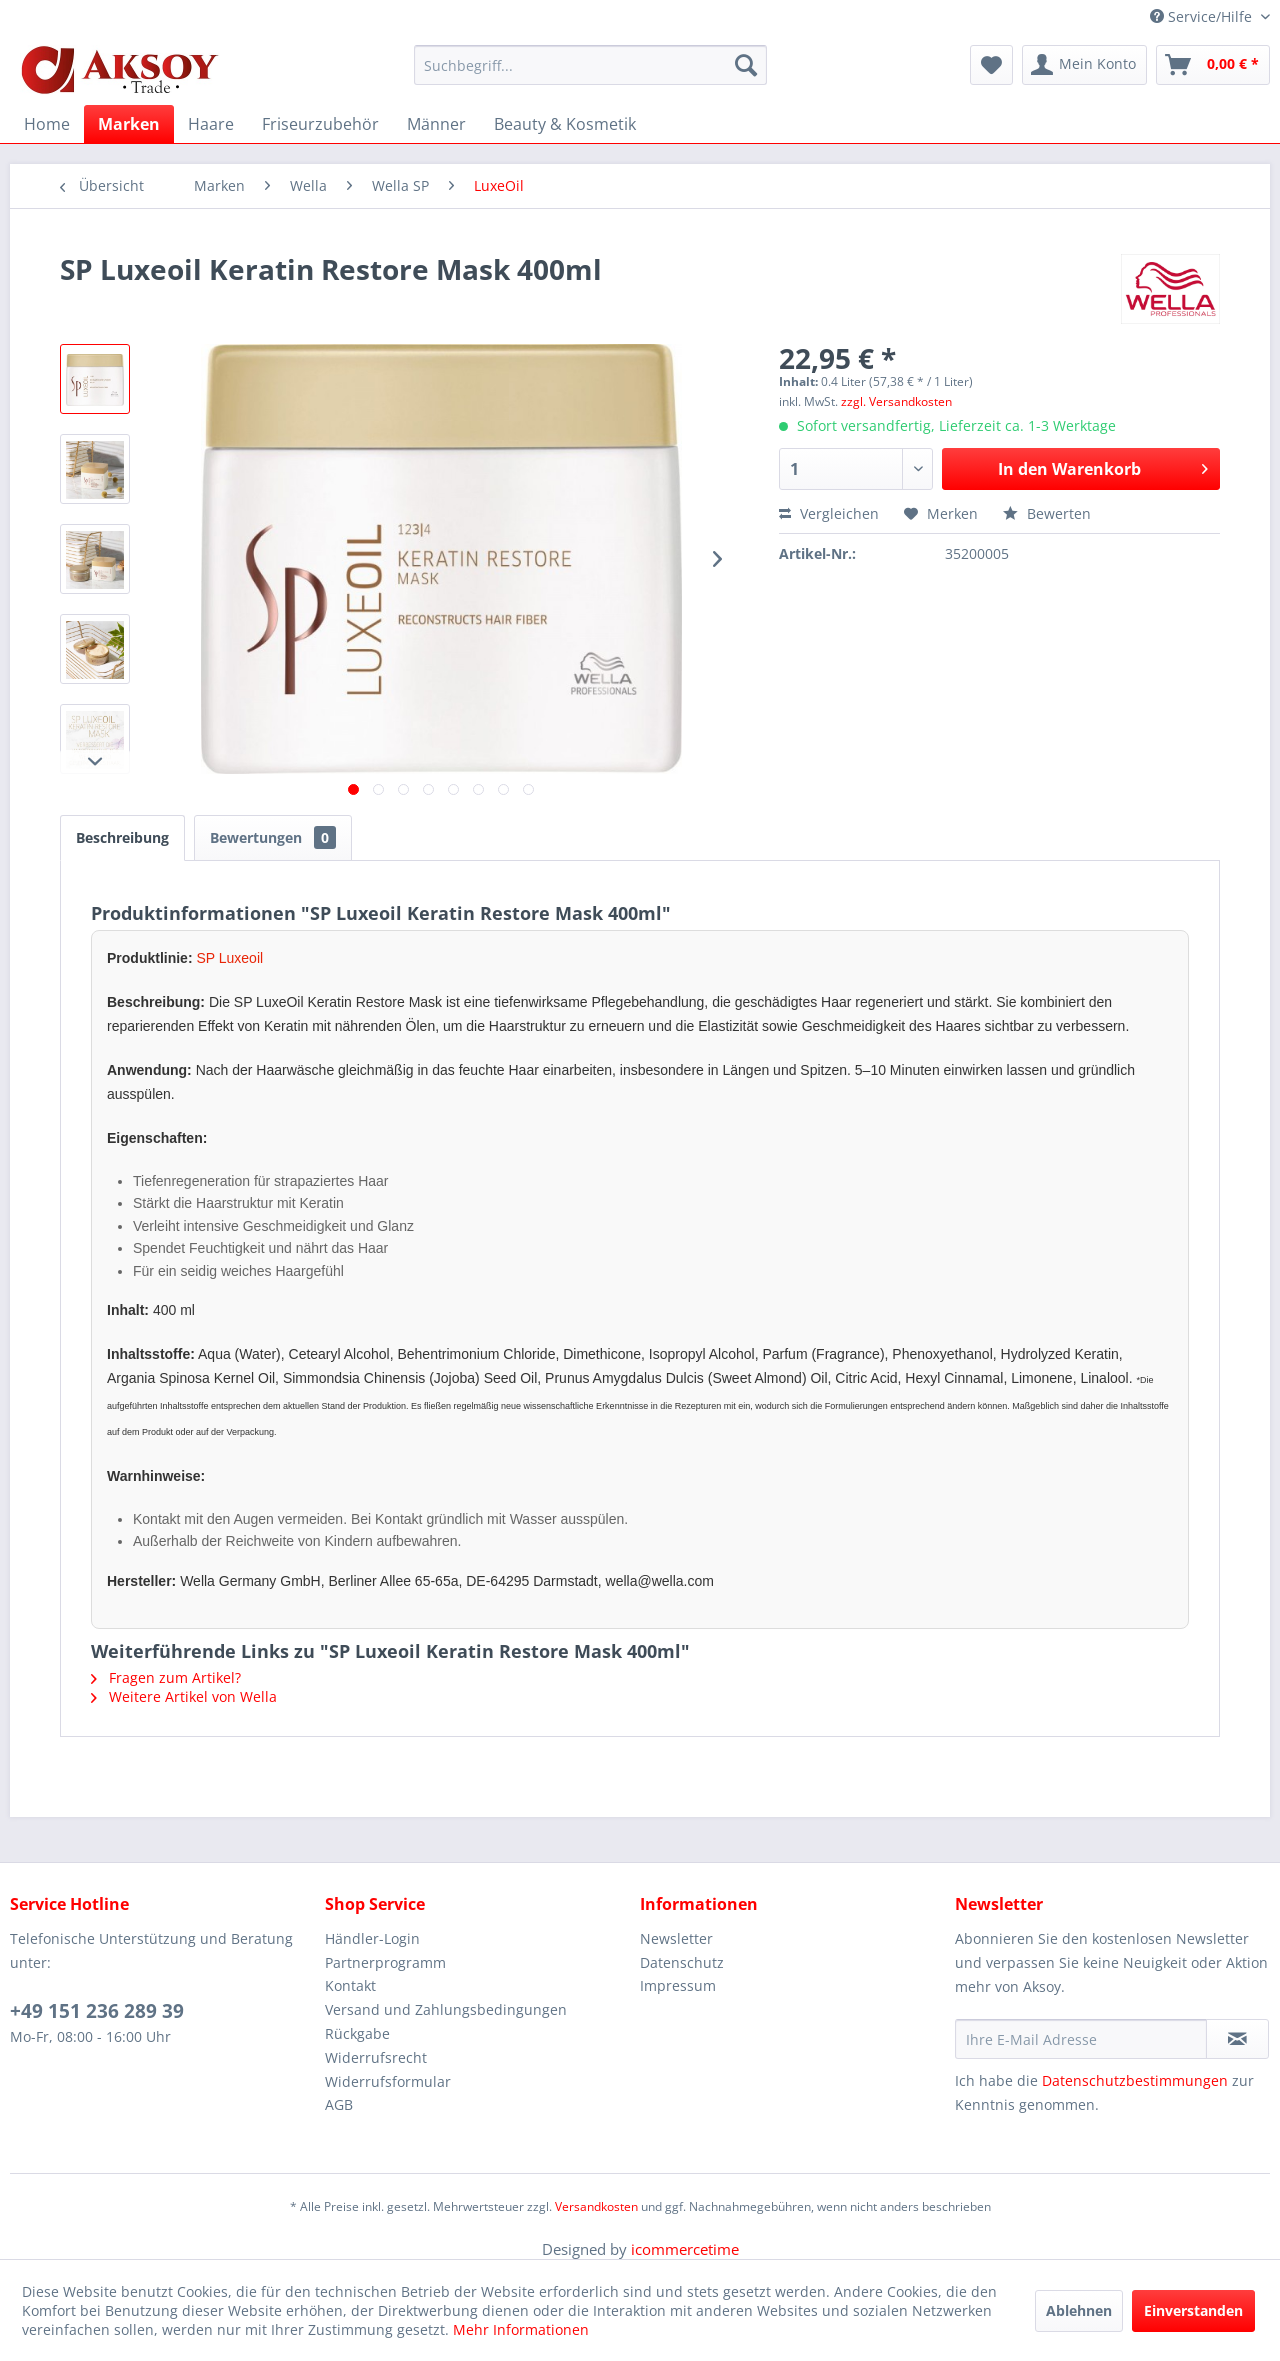  What do you see at coordinates (896, 401) in the screenshot?
I see `zzgl. Versandkosten` at bounding box center [896, 401].